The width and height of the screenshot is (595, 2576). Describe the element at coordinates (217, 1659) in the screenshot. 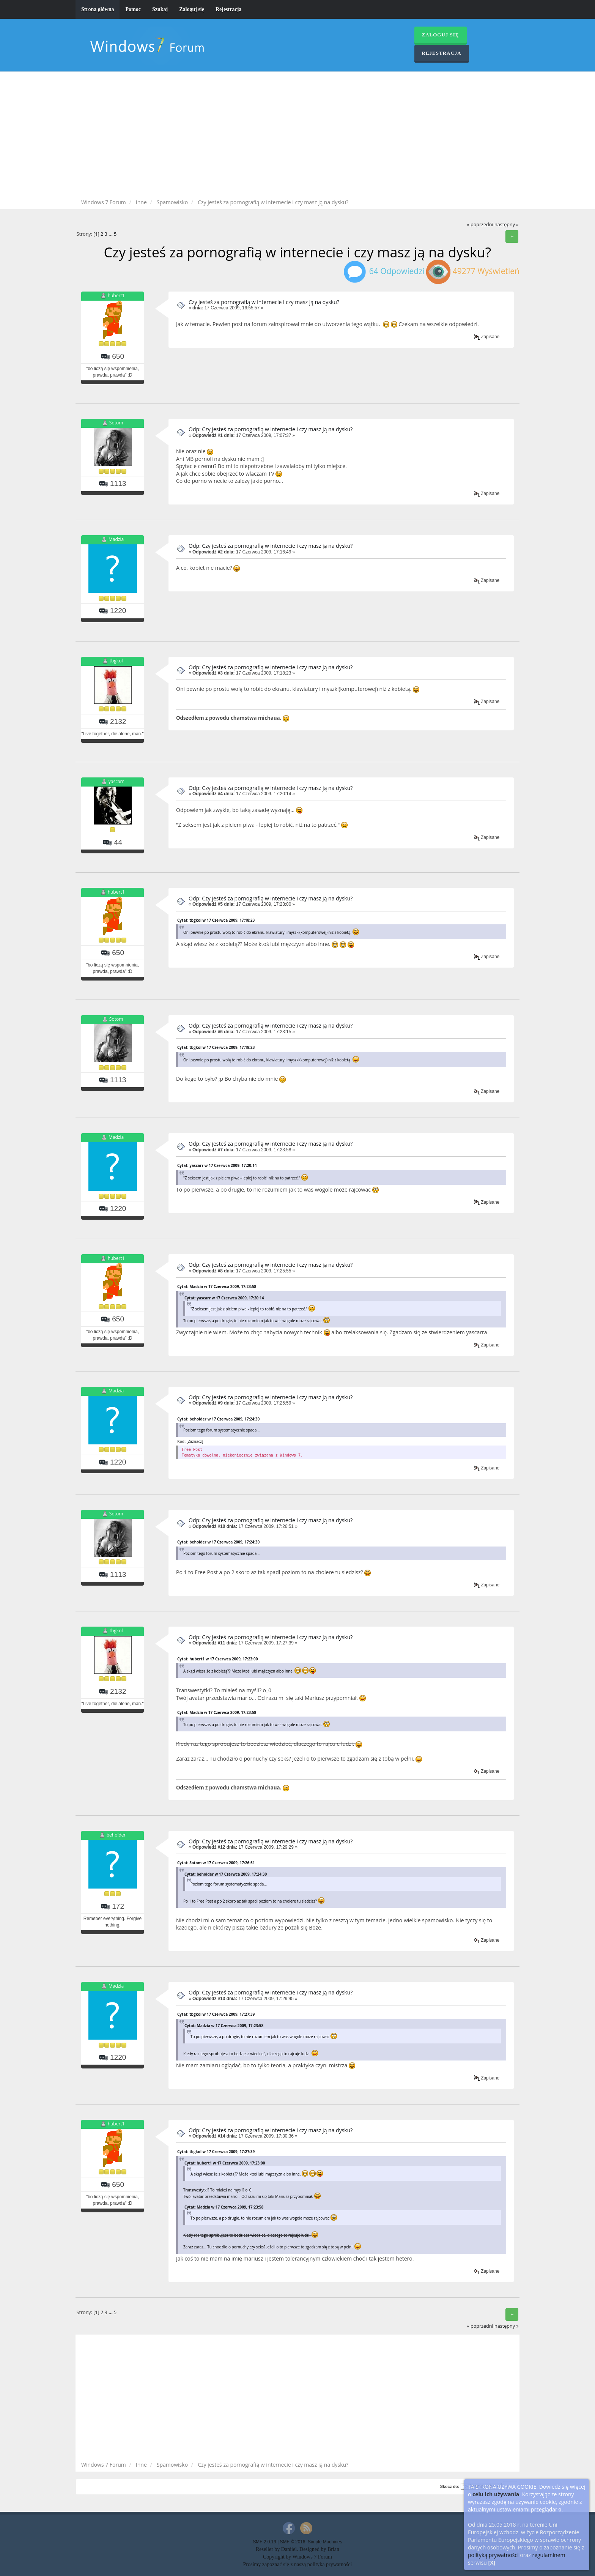

I see `Cytat: hubert1 w 17 Czerwca 2009, 17:23:00` at that location.